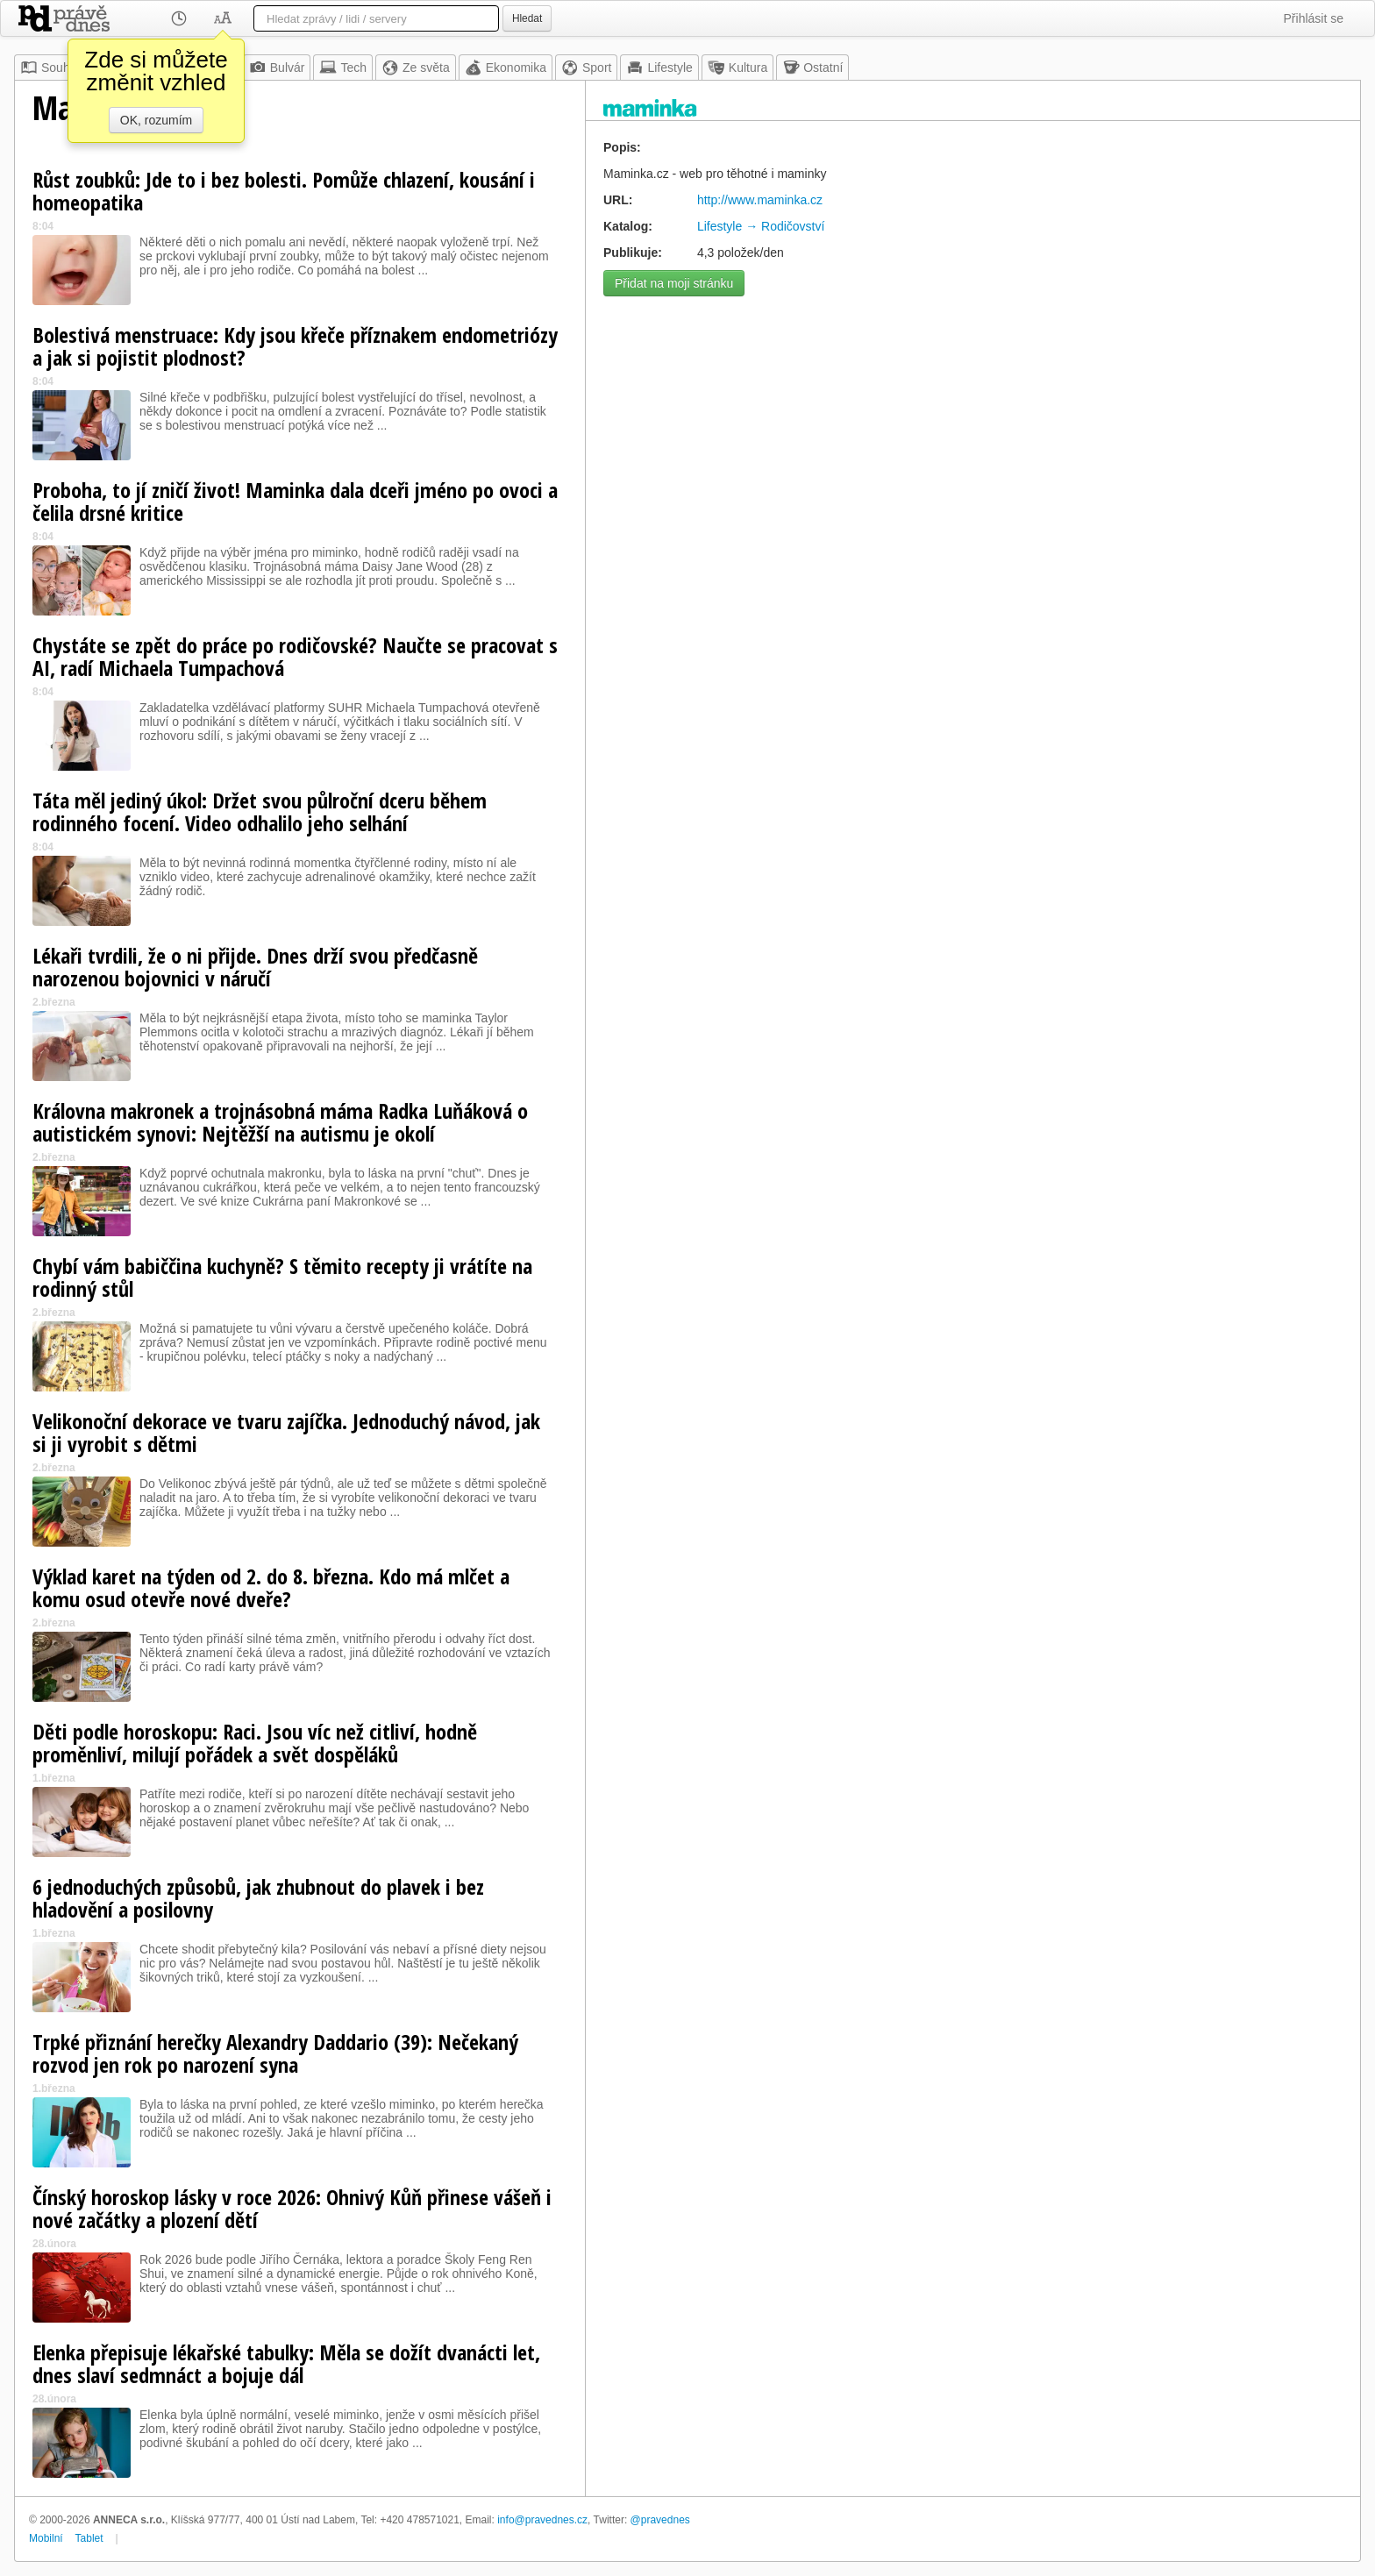  I want to click on Královna makronek a trojnásobná máma Radka Luňáková o autistickém synovi: Nejtěžší na autismu je okolí, so click(280, 1122).